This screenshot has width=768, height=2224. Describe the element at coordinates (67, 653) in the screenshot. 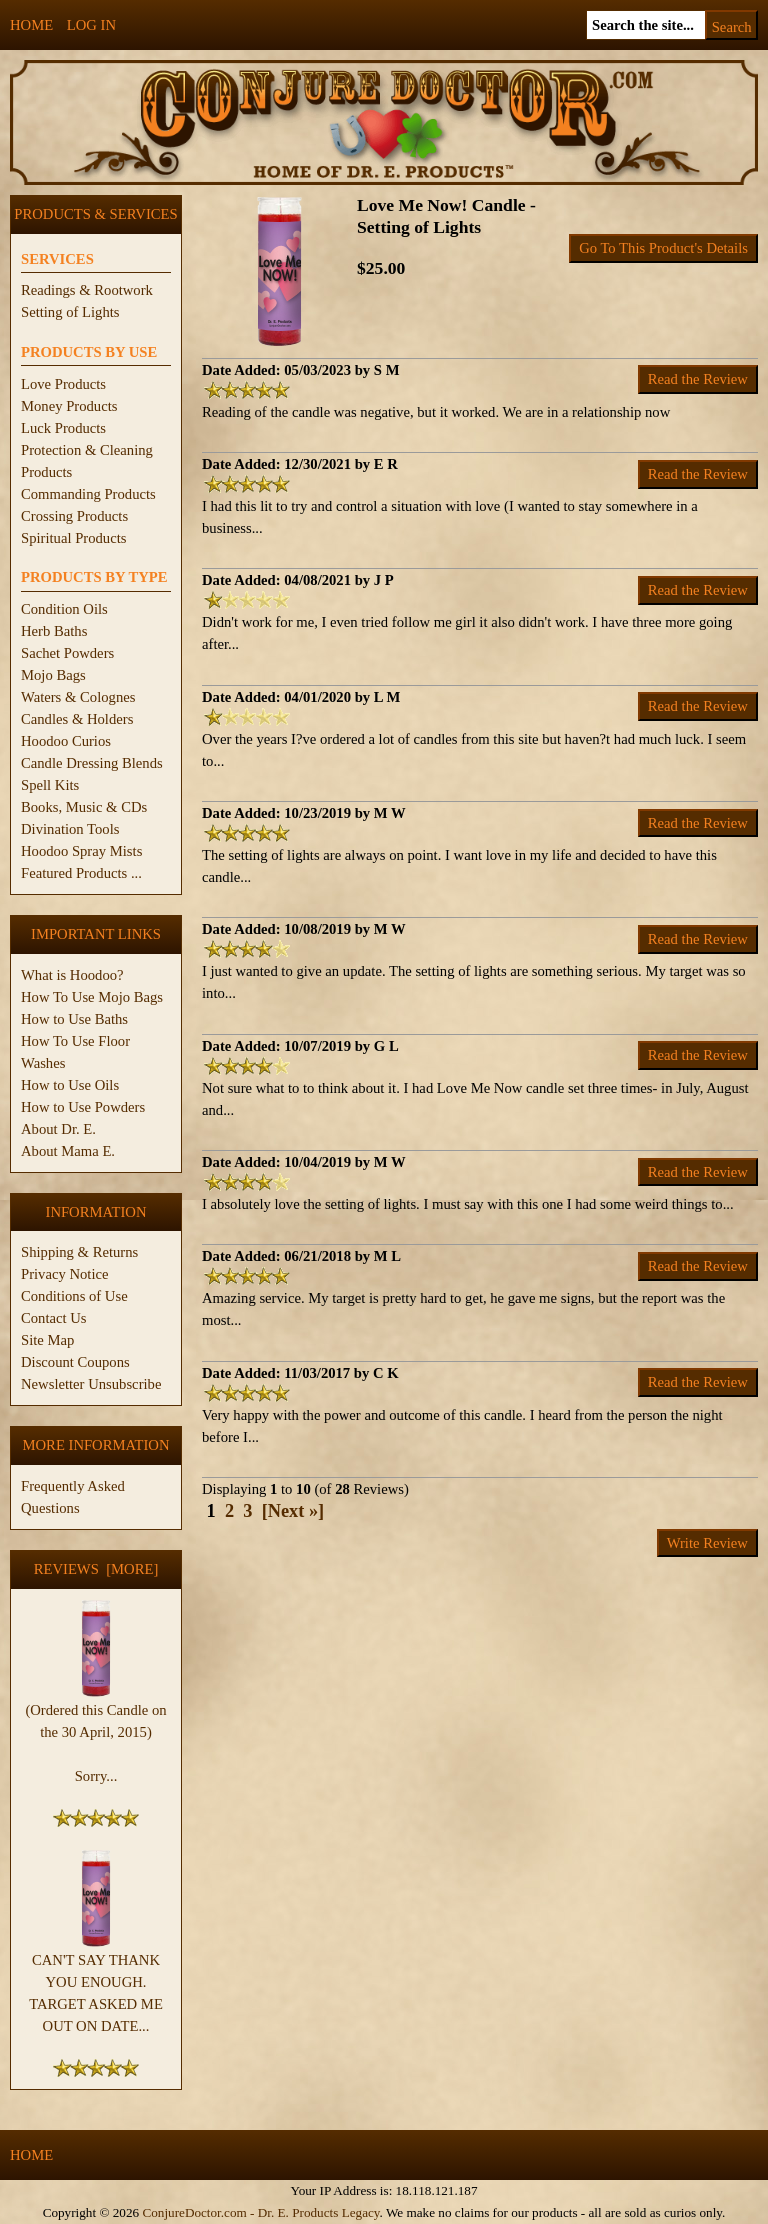

I see `Sachet Powders` at that location.